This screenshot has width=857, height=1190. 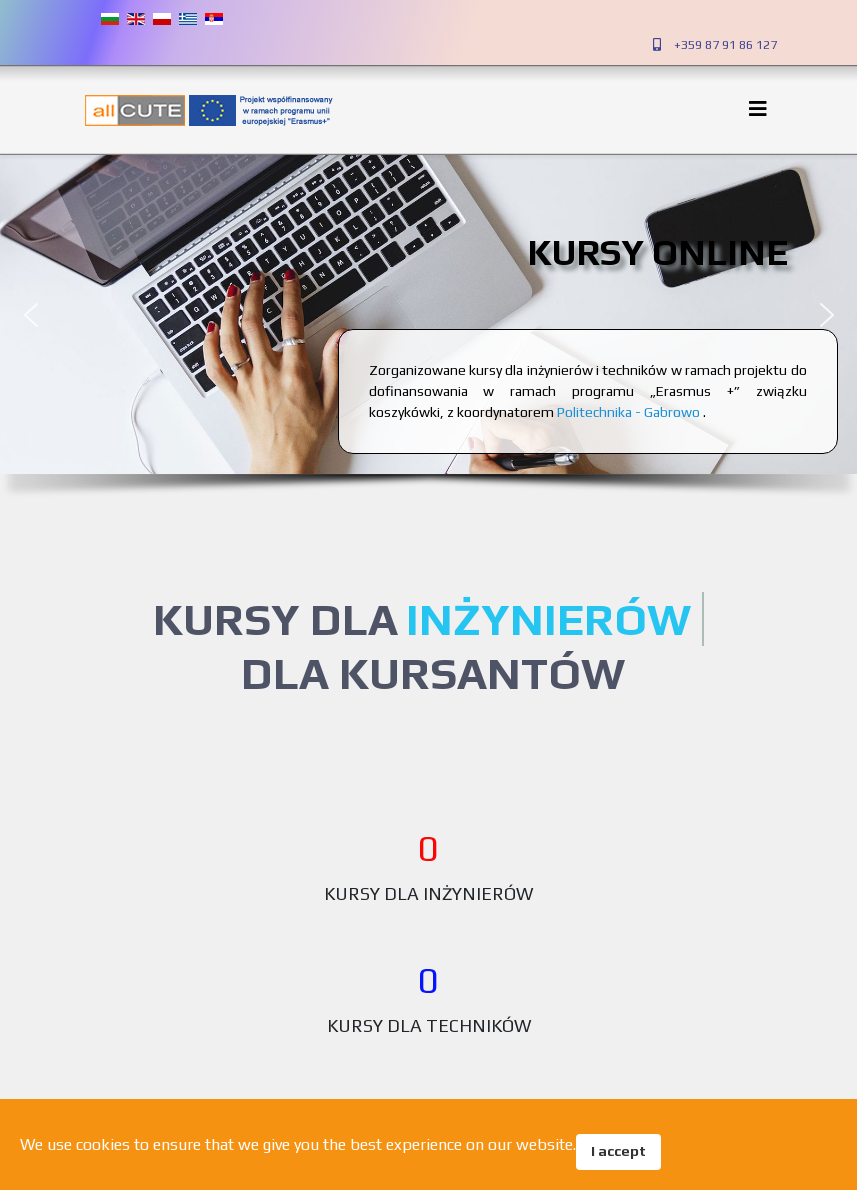 What do you see at coordinates (31, 315) in the screenshot?
I see `[button]` at bounding box center [31, 315].